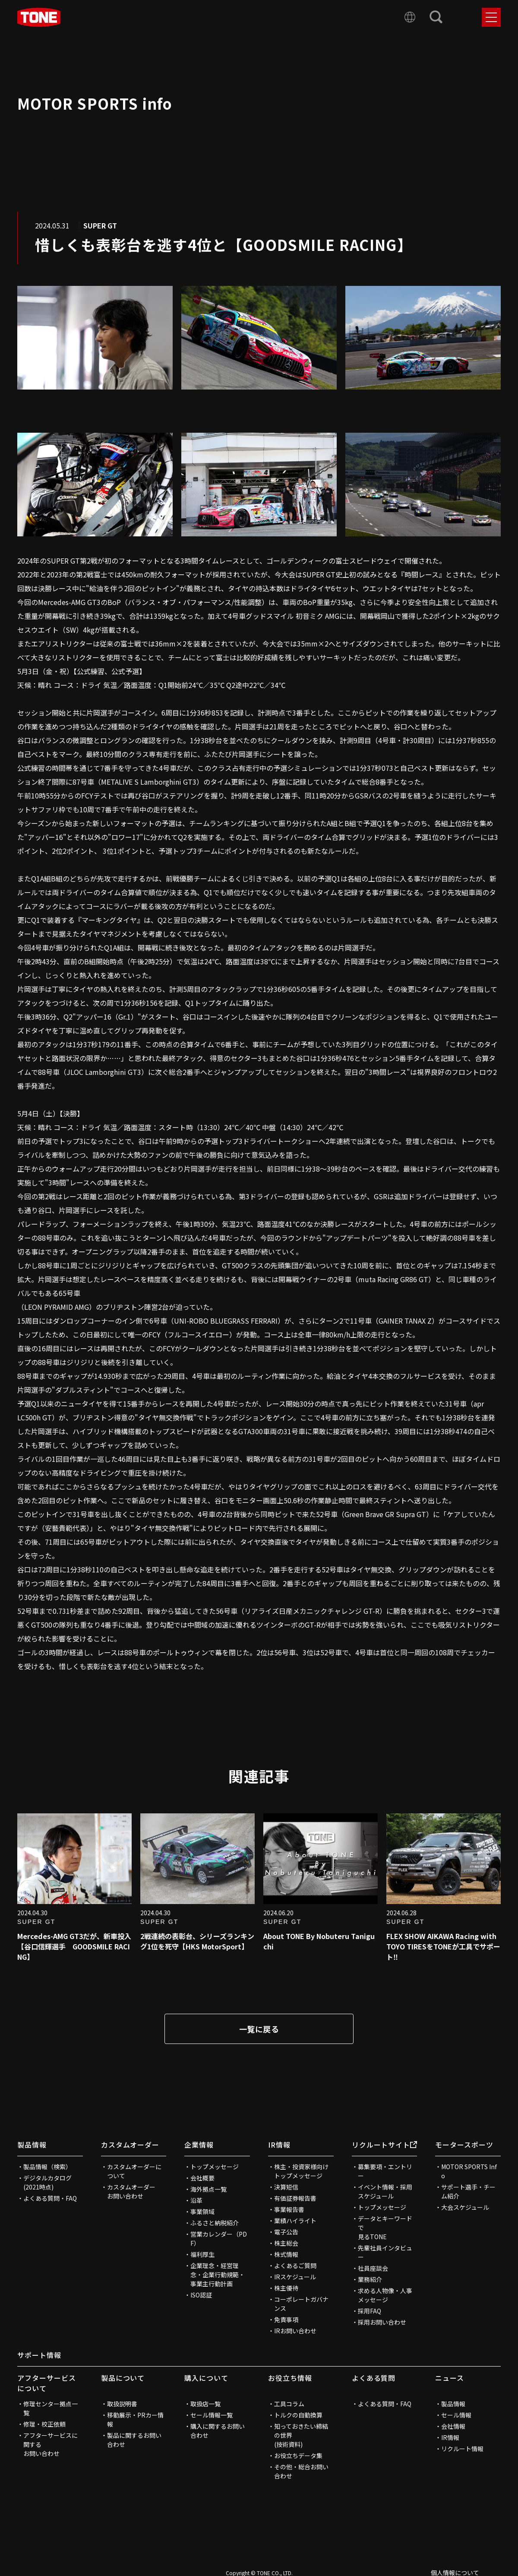  I want to click on MOTOR SPORTS Info, so click(469, 2171).